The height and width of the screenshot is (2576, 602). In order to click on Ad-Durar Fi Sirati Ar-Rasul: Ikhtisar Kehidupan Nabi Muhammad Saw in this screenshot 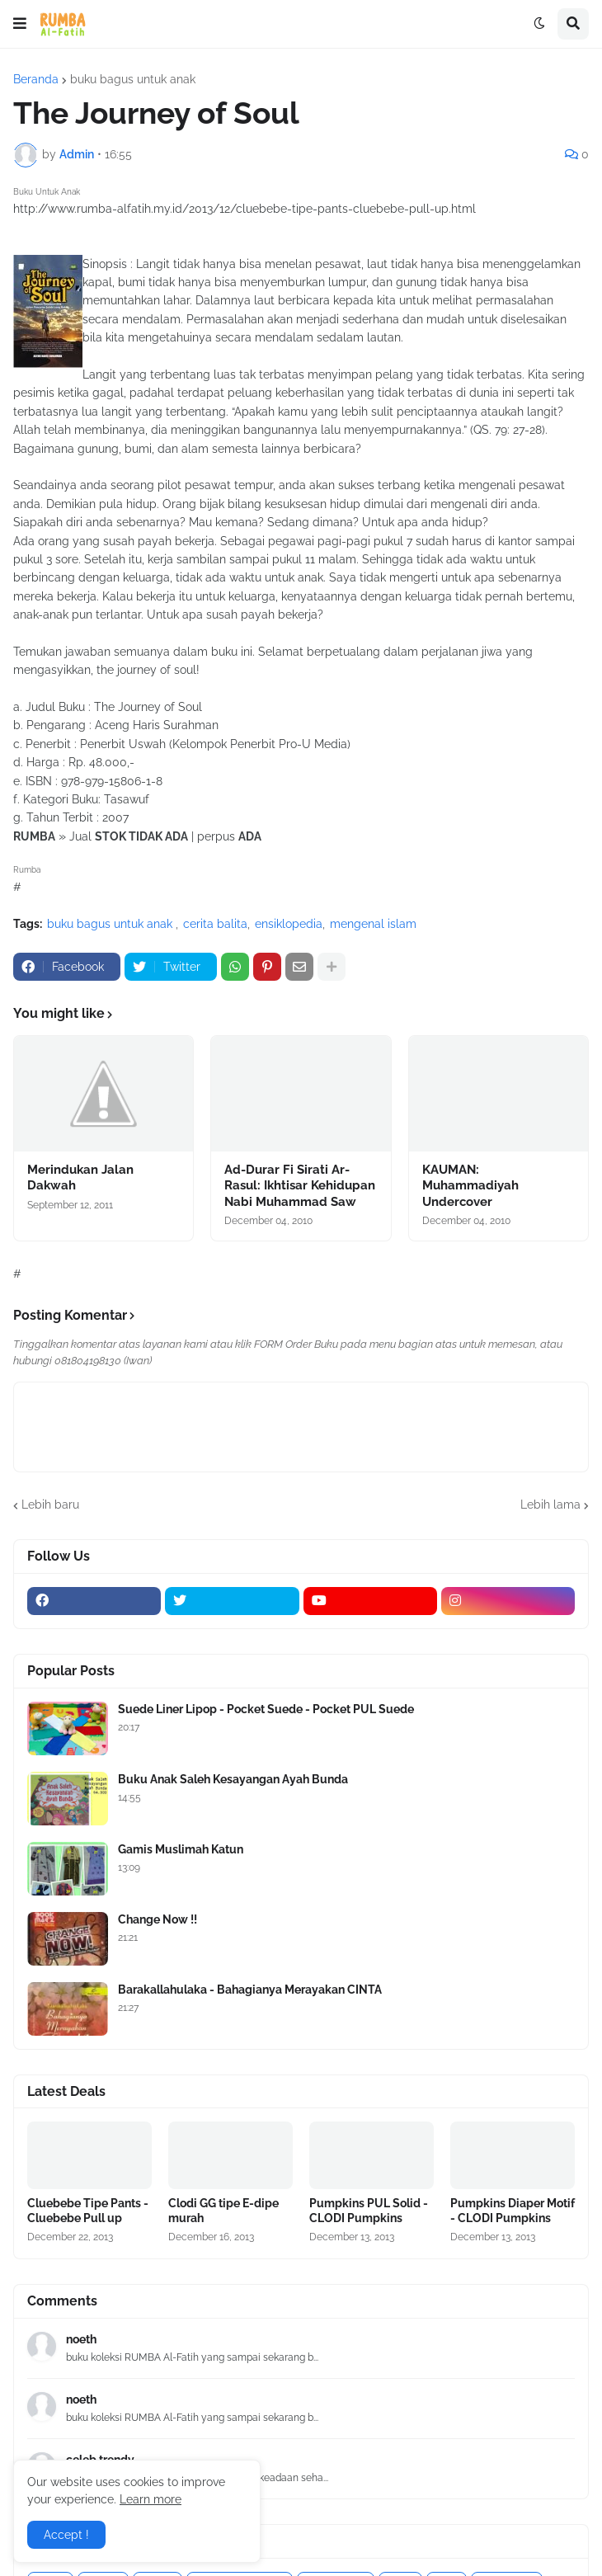, I will do `click(299, 1185)`.